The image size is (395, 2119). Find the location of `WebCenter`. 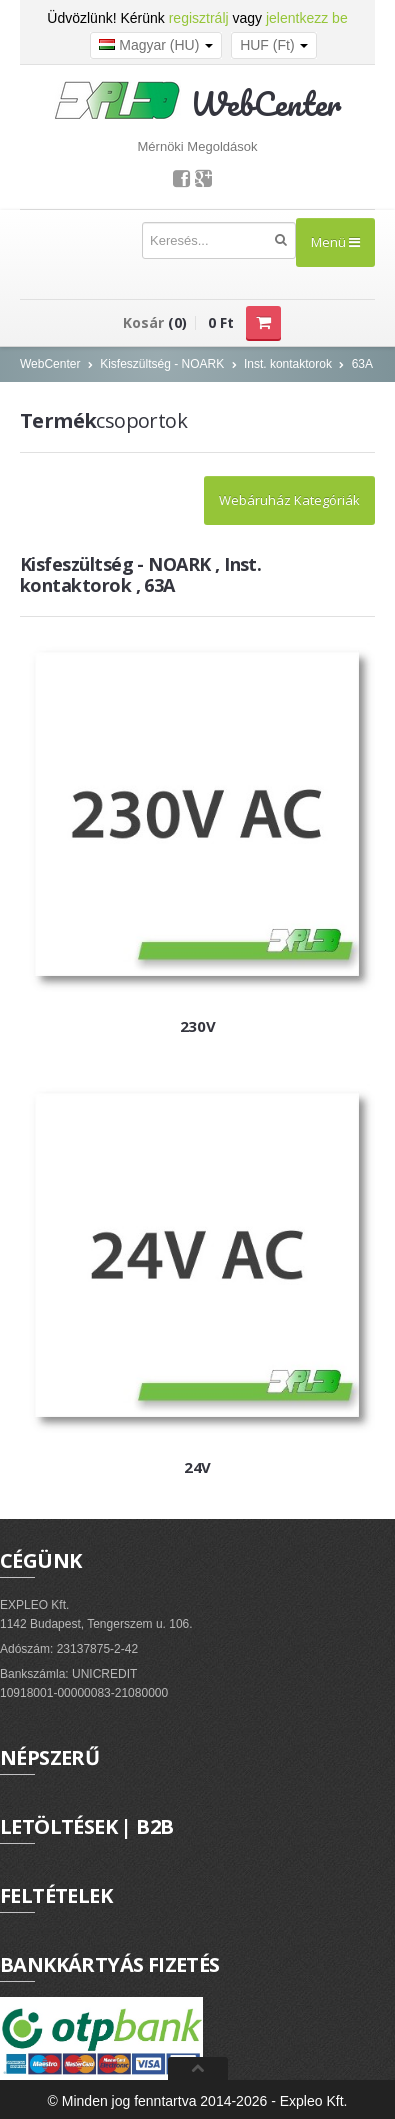

WebCenter is located at coordinates (50, 364).